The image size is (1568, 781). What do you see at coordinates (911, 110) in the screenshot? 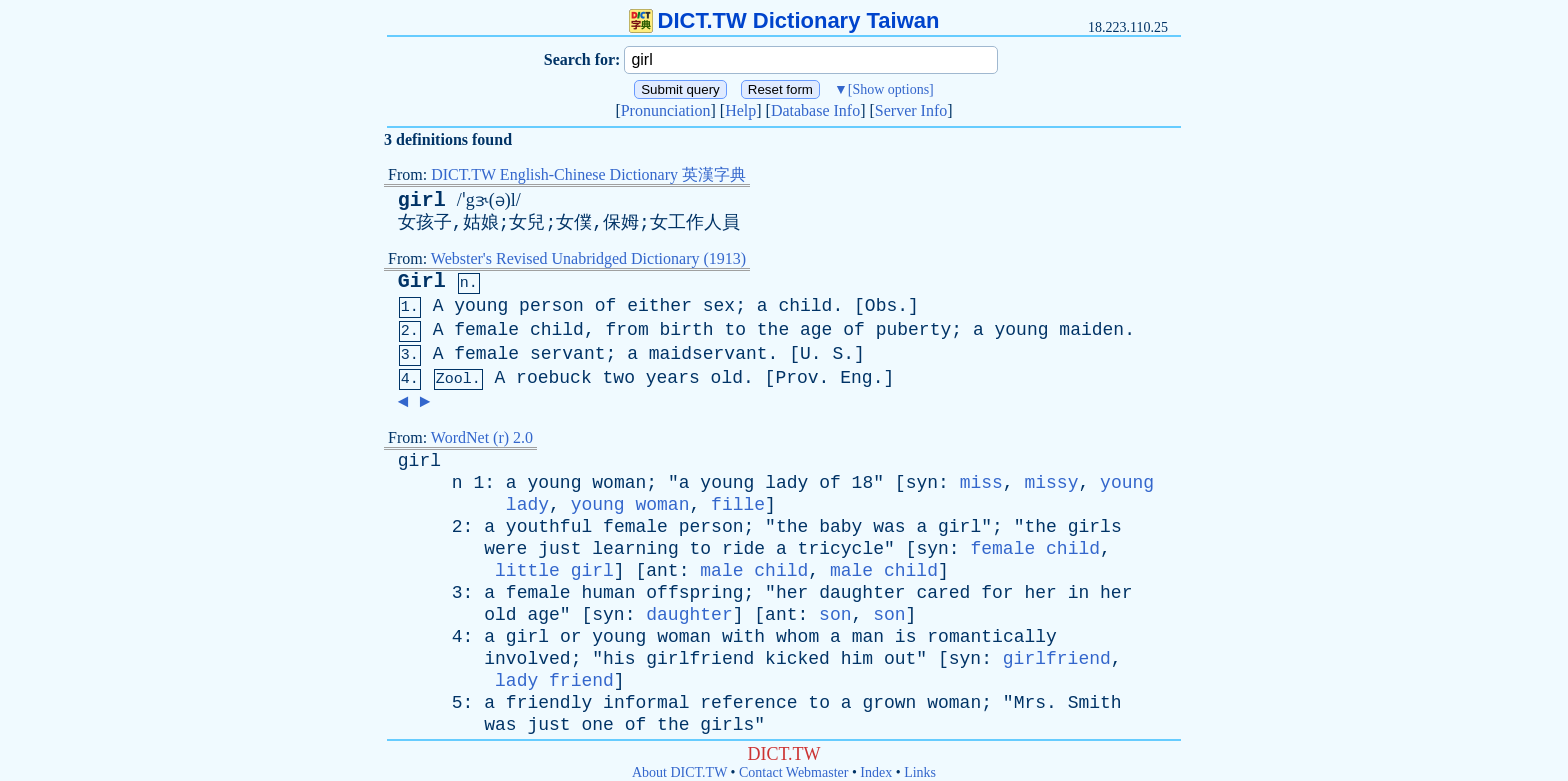
I see `Server Info` at bounding box center [911, 110].